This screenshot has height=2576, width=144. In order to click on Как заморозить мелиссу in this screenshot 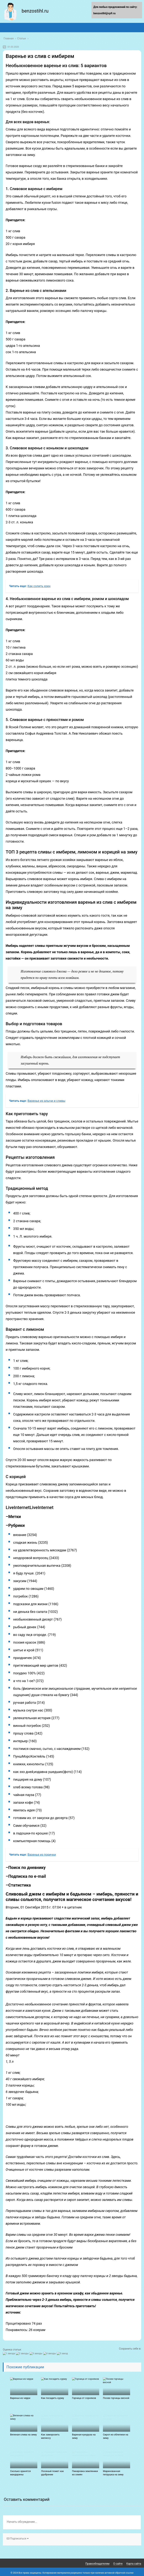, I will do `click(50, 2436)`.